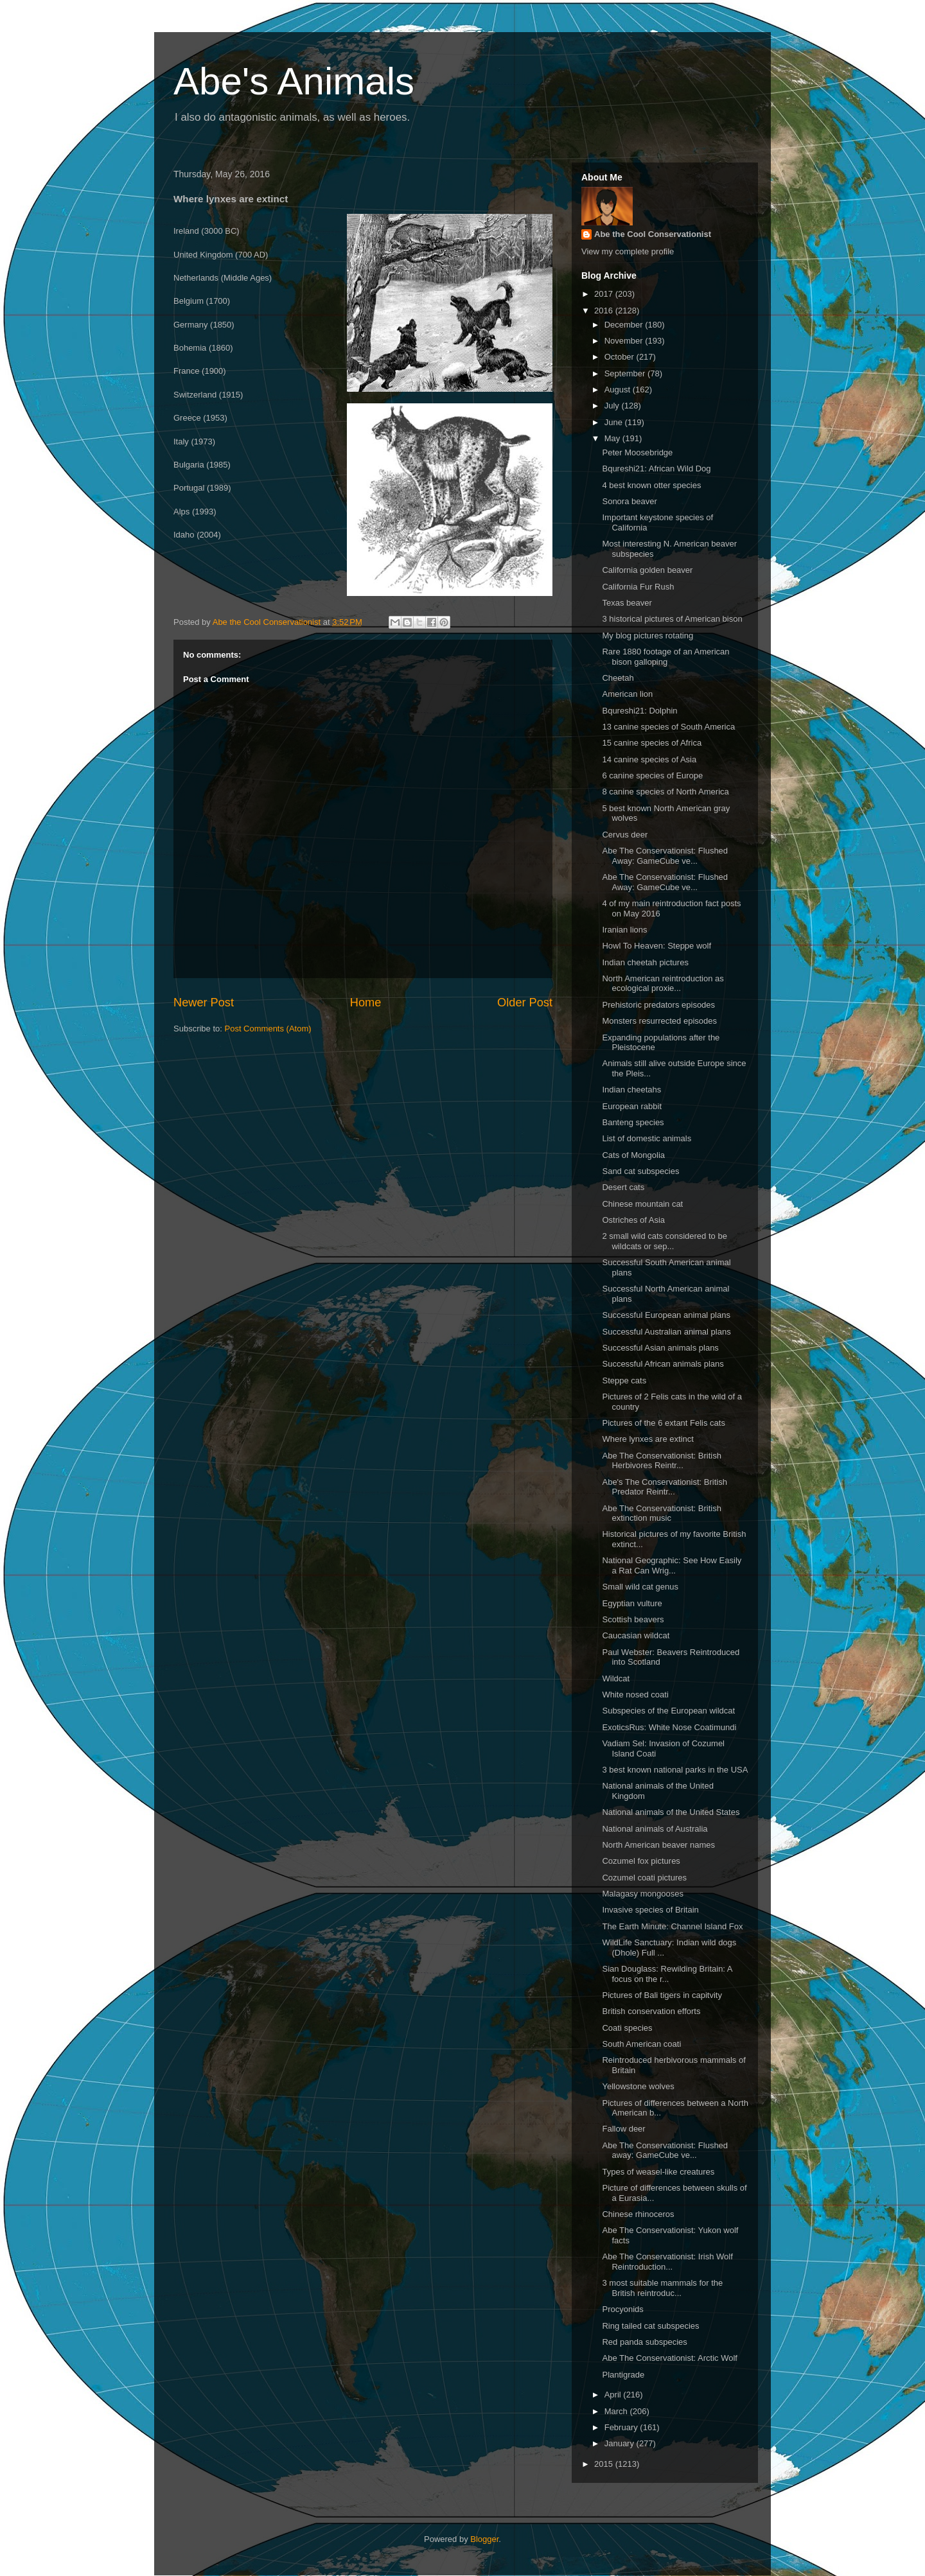 The height and width of the screenshot is (2576, 925). I want to click on Successful Asian animals plans, so click(660, 1348).